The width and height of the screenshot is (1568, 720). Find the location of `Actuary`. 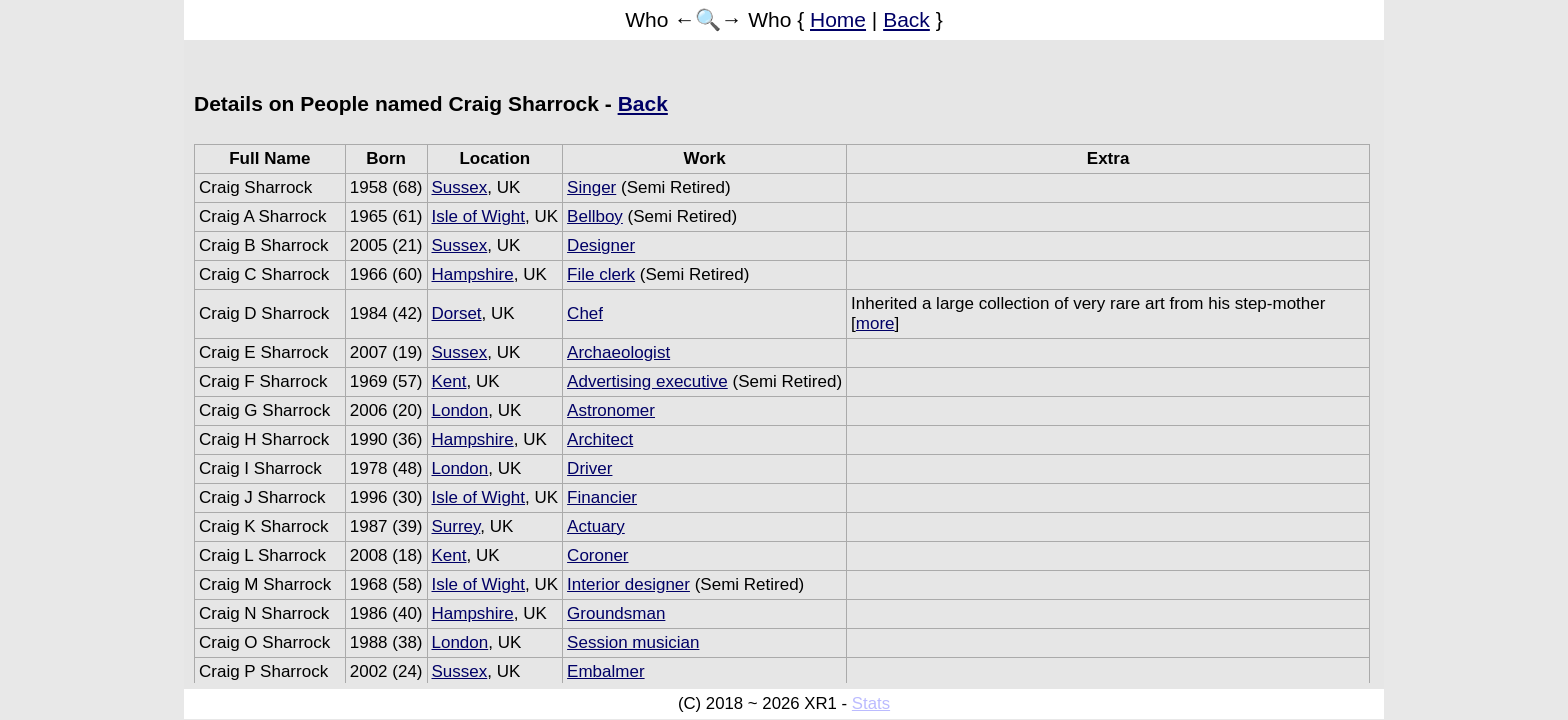

Actuary is located at coordinates (596, 526).